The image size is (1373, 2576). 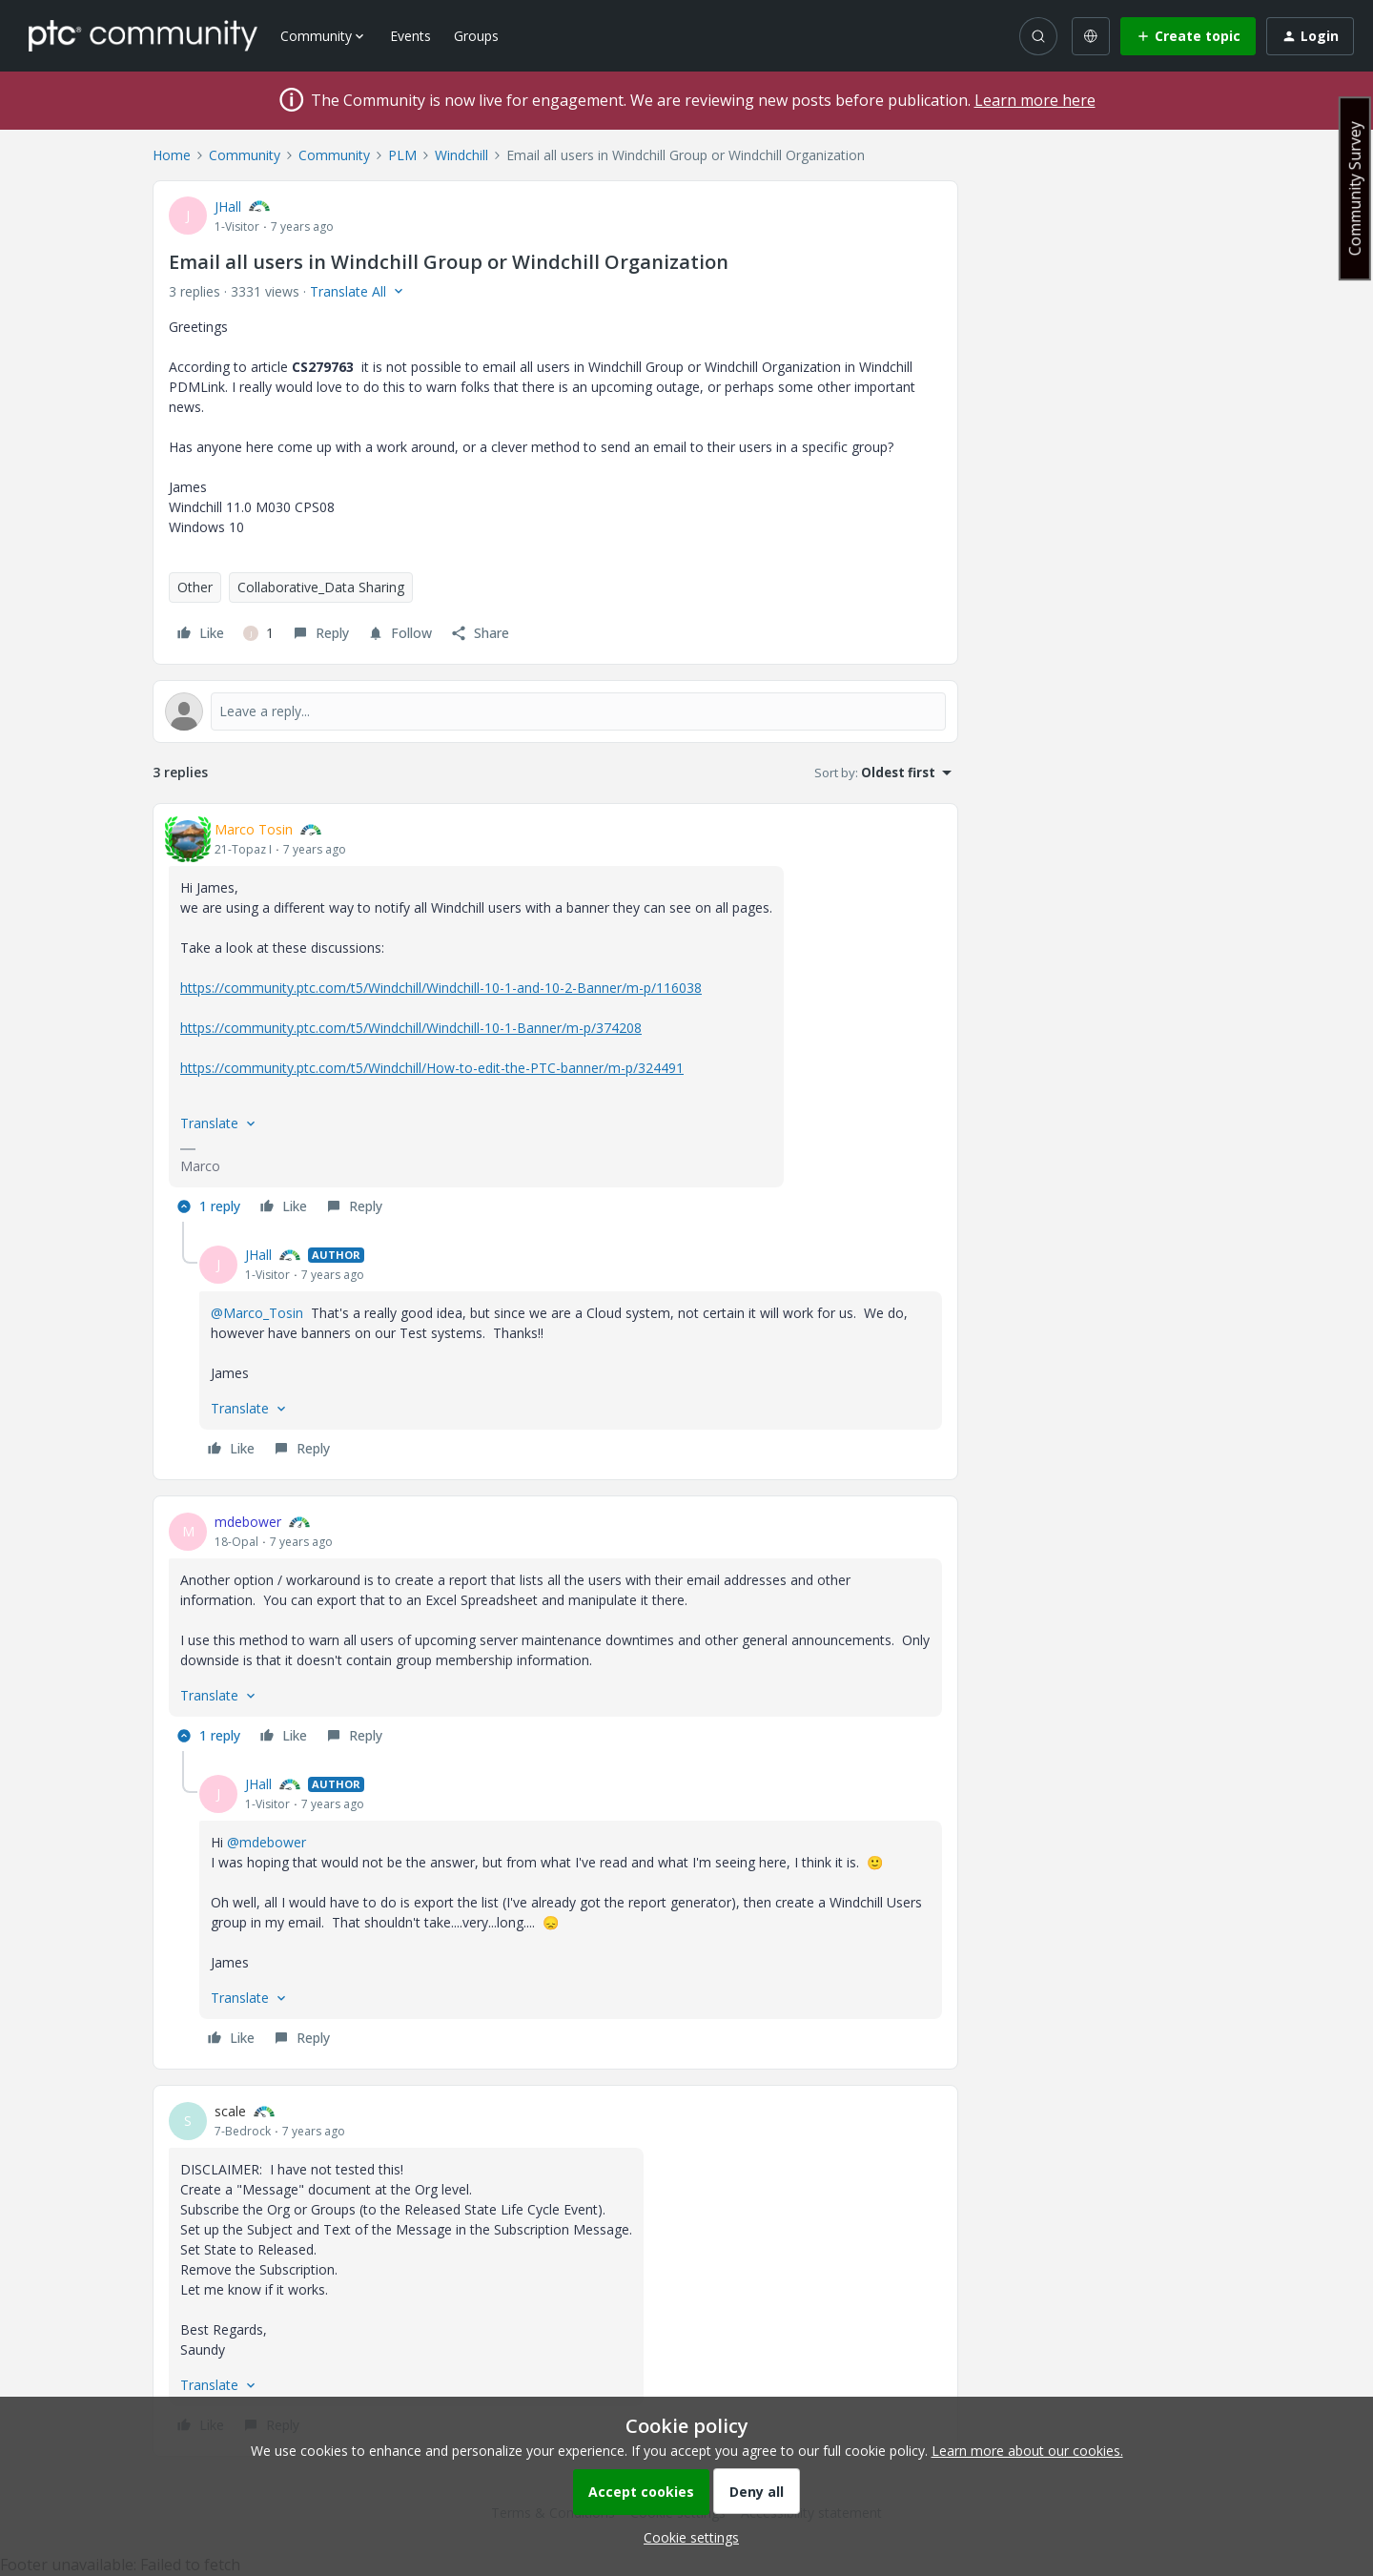 What do you see at coordinates (402, 155) in the screenshot?
I see `PLM` at bounding box center [402, 155].